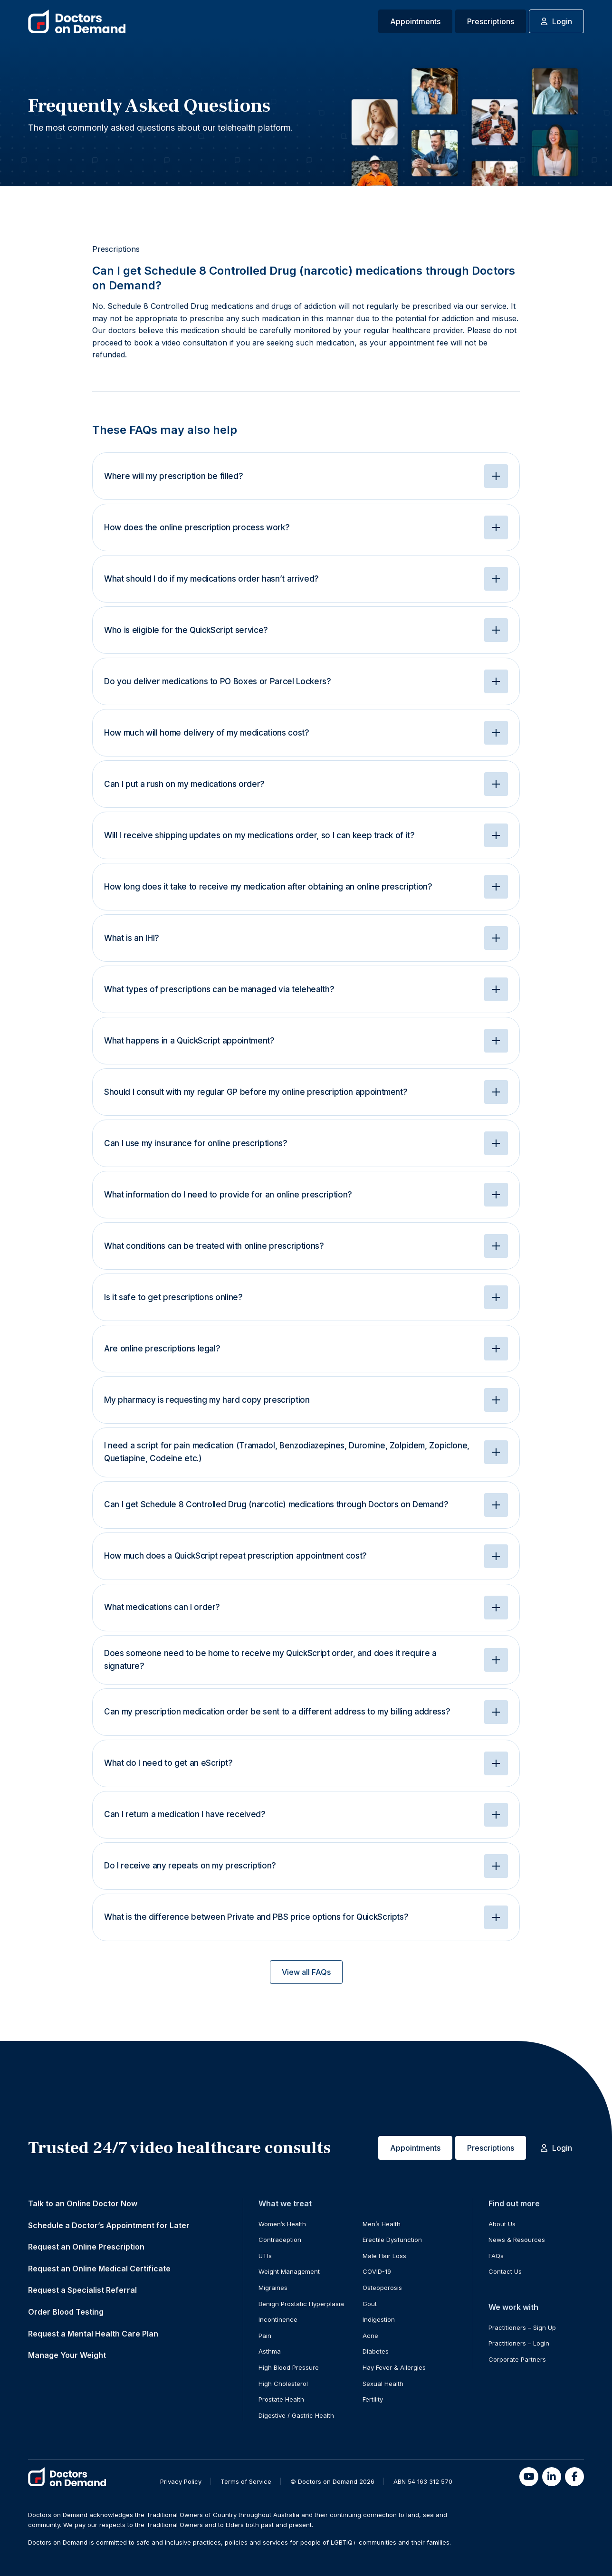 The height and width of the screenshot is (2576, 612). I want to click on Sexual Health, so click(383, 2383).